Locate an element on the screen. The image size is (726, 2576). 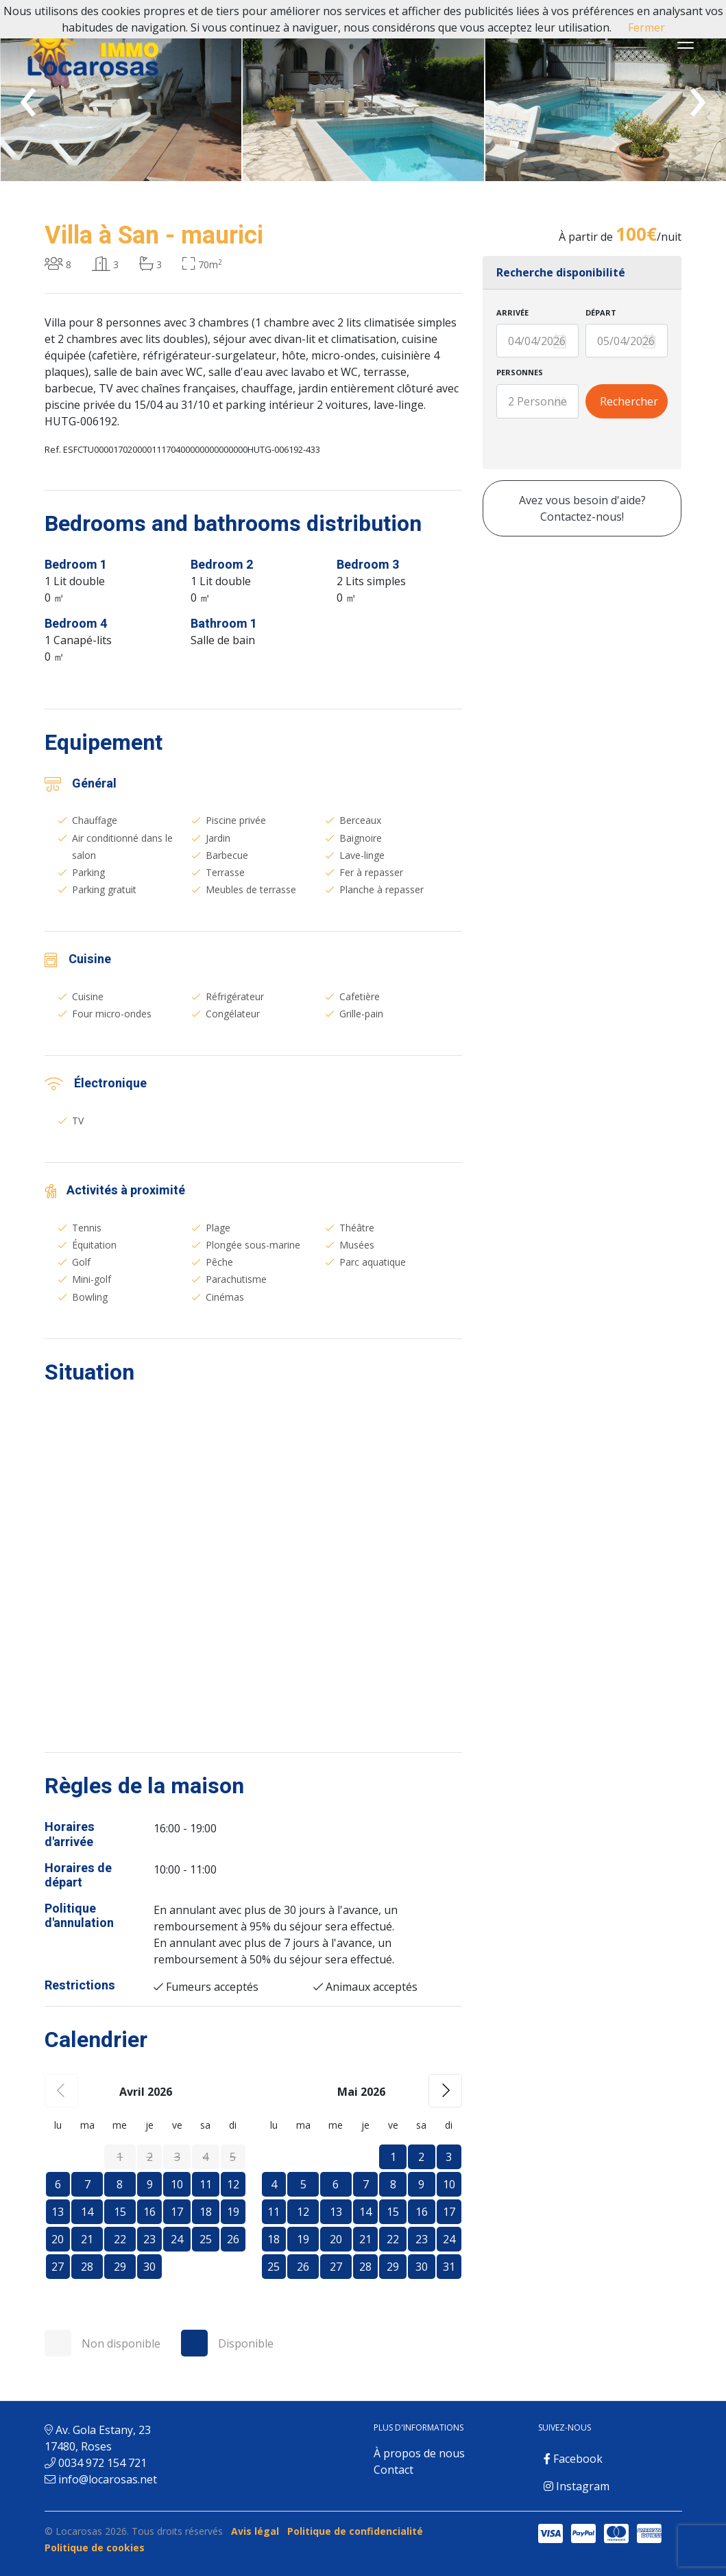
Facebook is located at coordinates (573, 2458).